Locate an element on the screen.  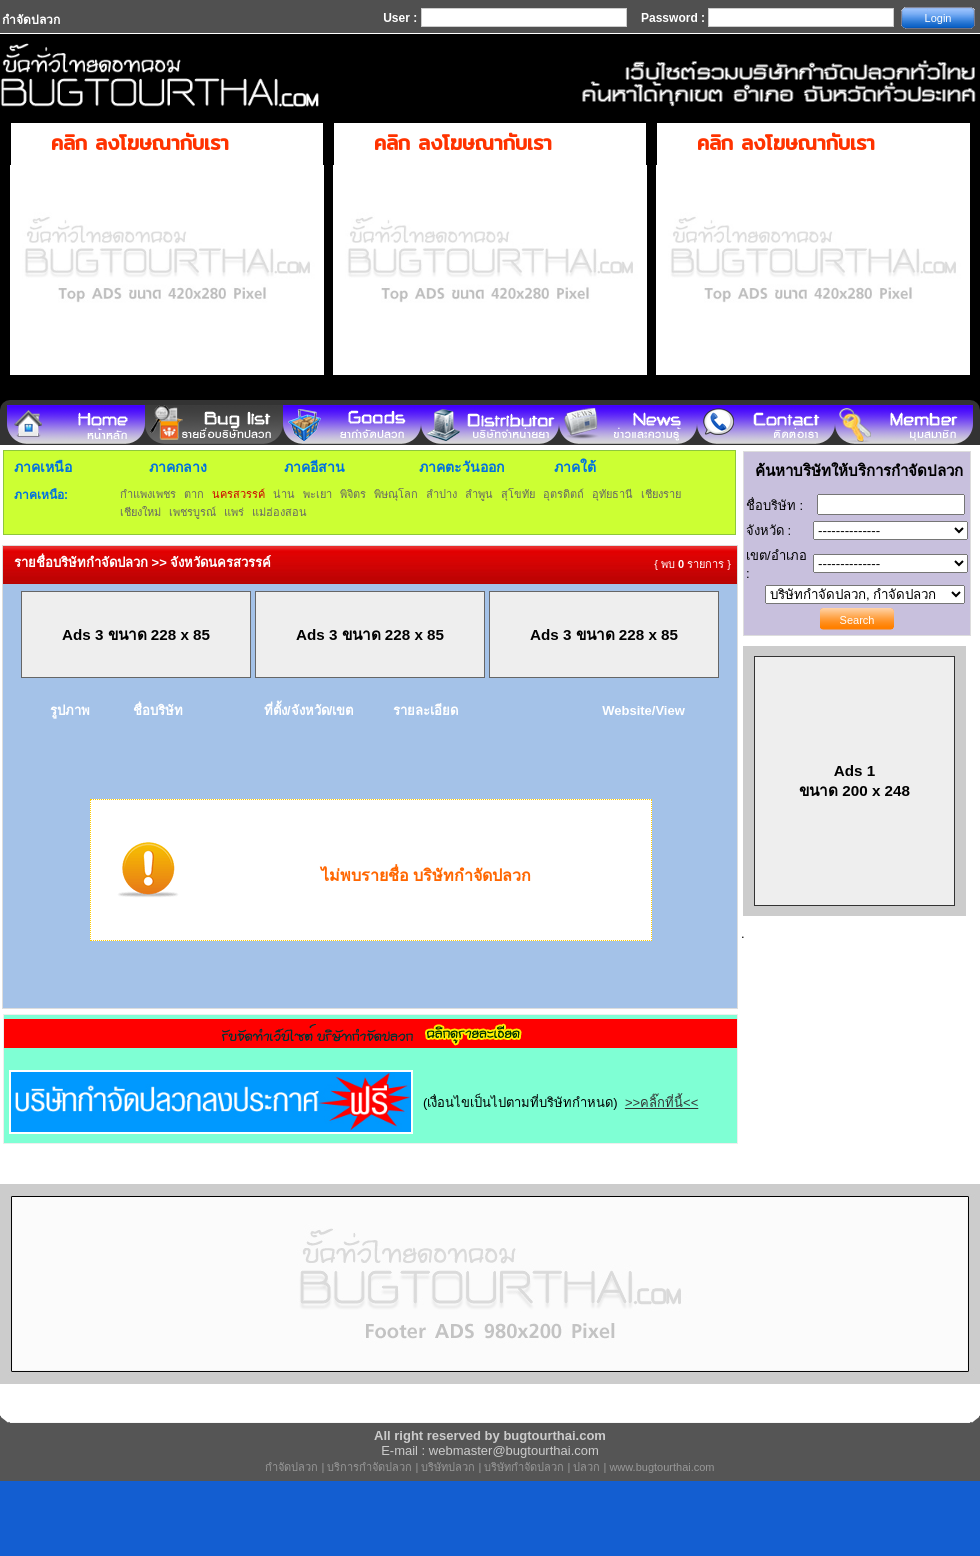
คลิก ลงโฆษณากับเรา is located at coordinates (140, 142).